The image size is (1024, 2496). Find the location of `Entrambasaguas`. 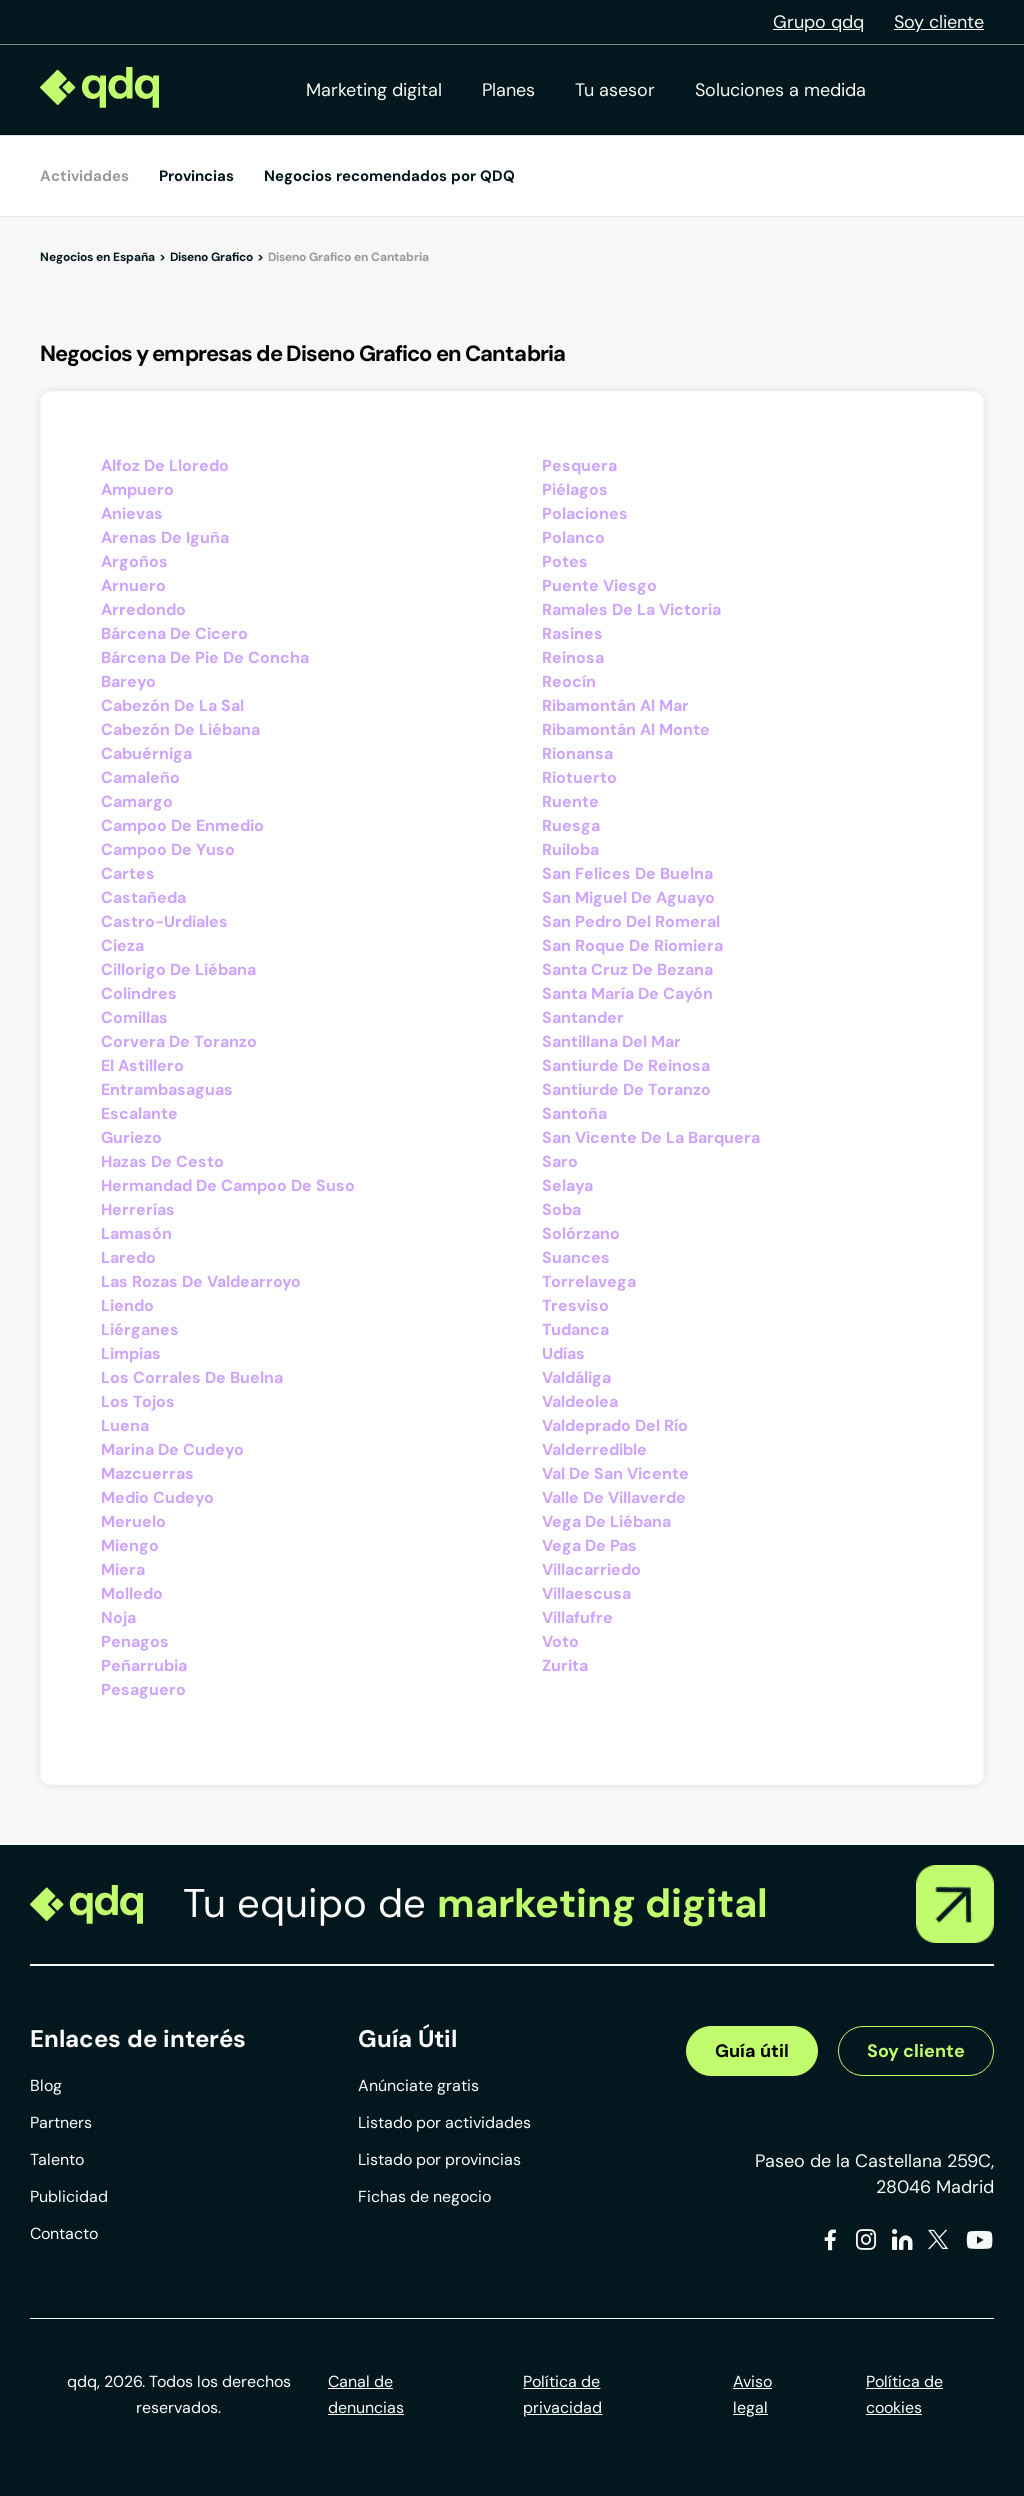

Entrambasaguas is located at coordinates (167, 1089).